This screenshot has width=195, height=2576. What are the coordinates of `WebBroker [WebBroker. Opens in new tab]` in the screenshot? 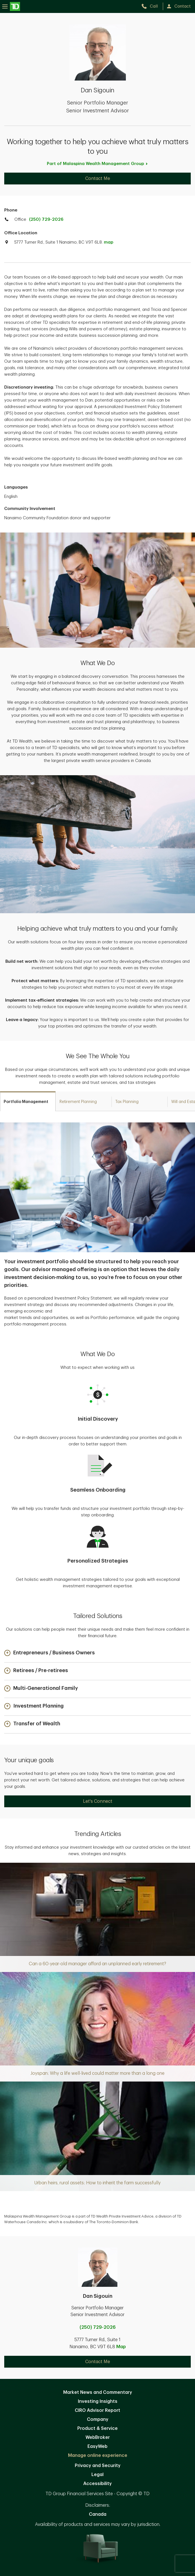 It's located at (98, 2437).